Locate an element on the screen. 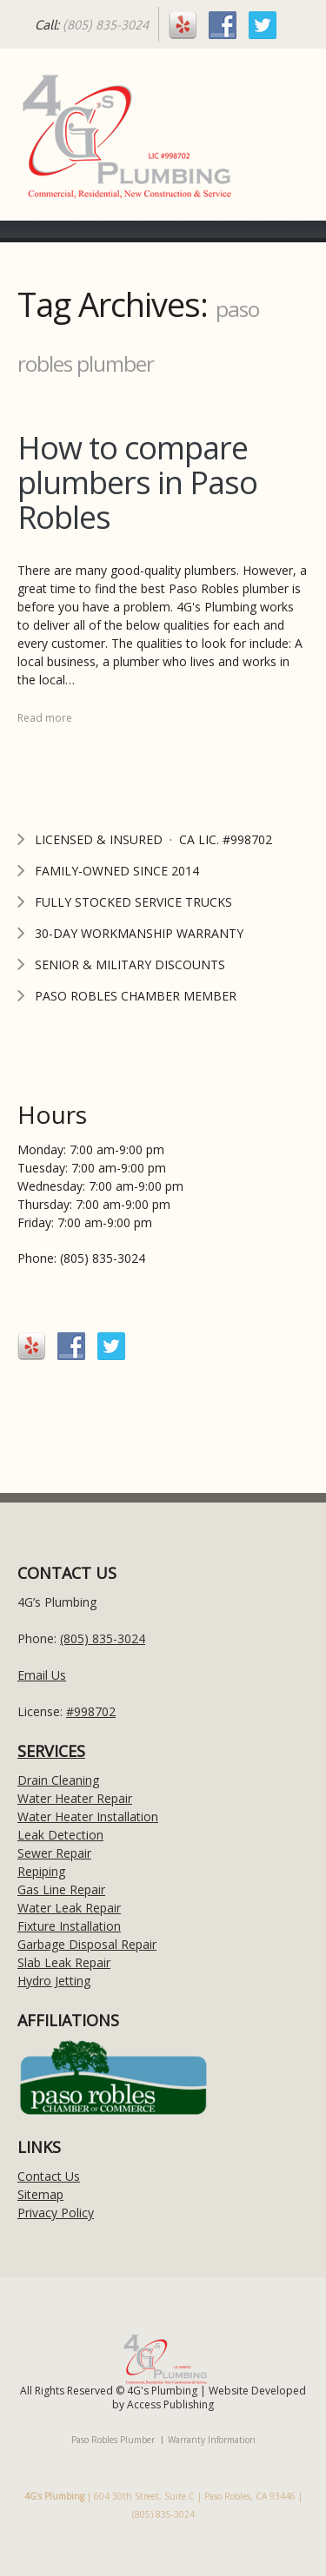 The width and height of the screenshot is (326, 2576). Garbage Disposal Repair is located at coordinates (86, 1944).